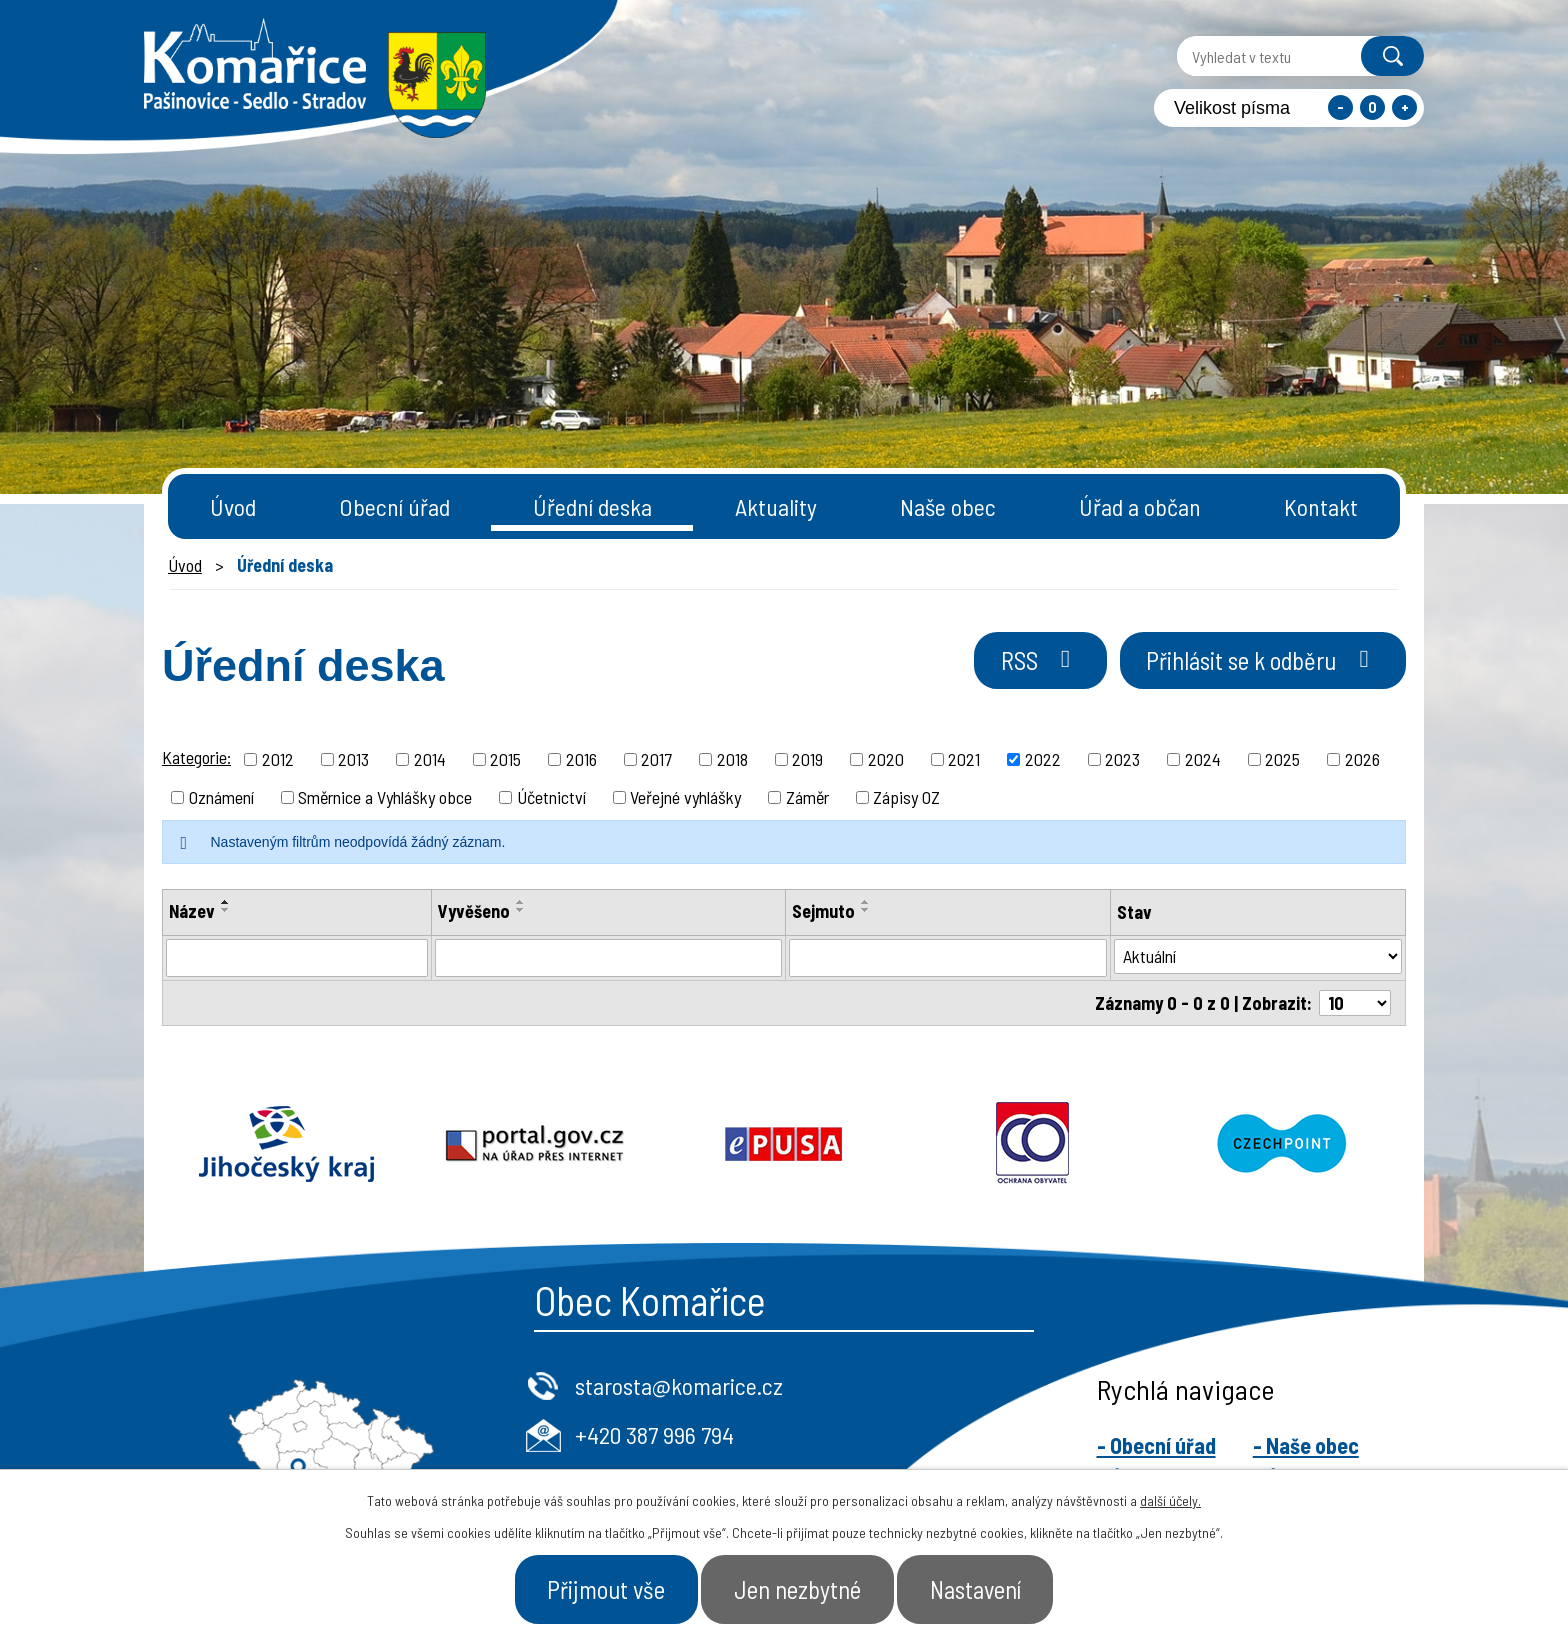 Image resolution: width=1568 pixels, height=1634 pixels. What do you see at coordinates (1258, 956) in the screenshot?
I see `[Filtrovat podle Stav]` at bounding box center [1258, 956].